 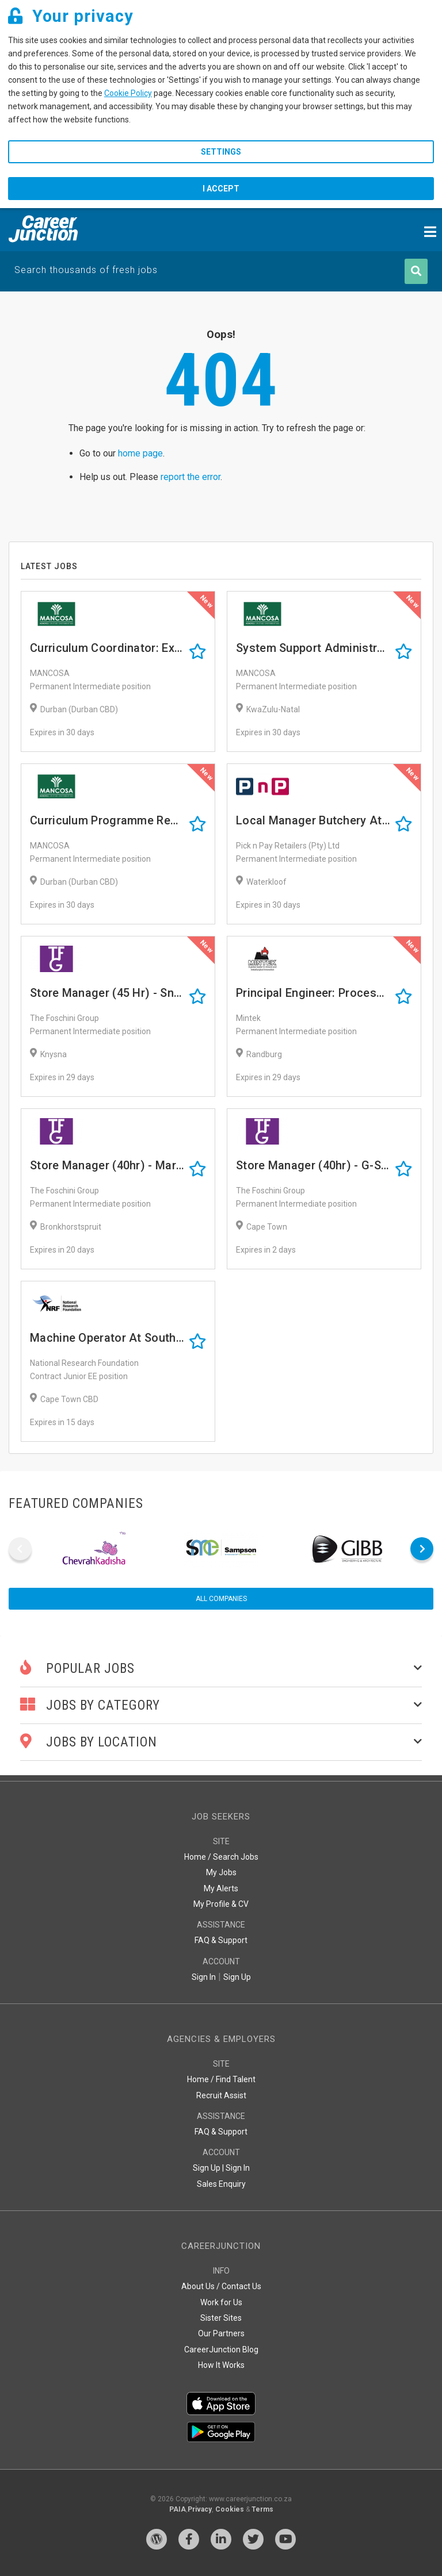 I want to click on Cookie Policy, so click(x=128, y=93).